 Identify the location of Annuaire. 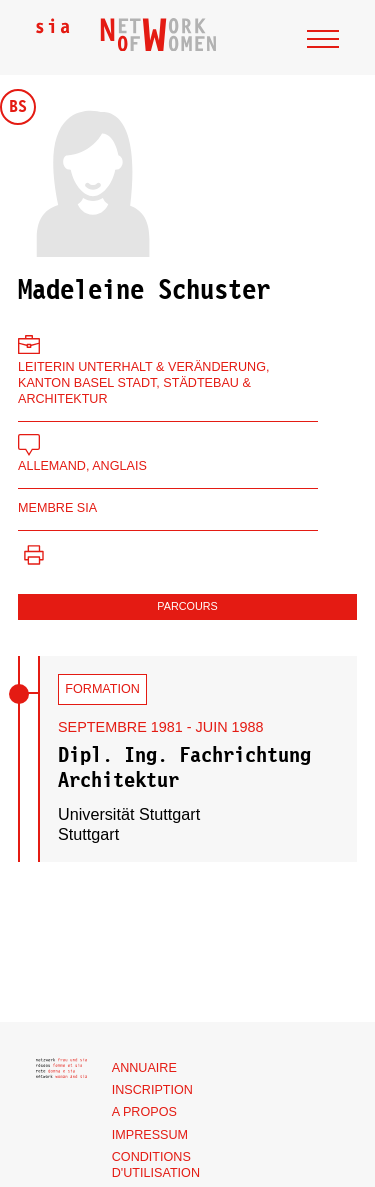
(144, 1068).